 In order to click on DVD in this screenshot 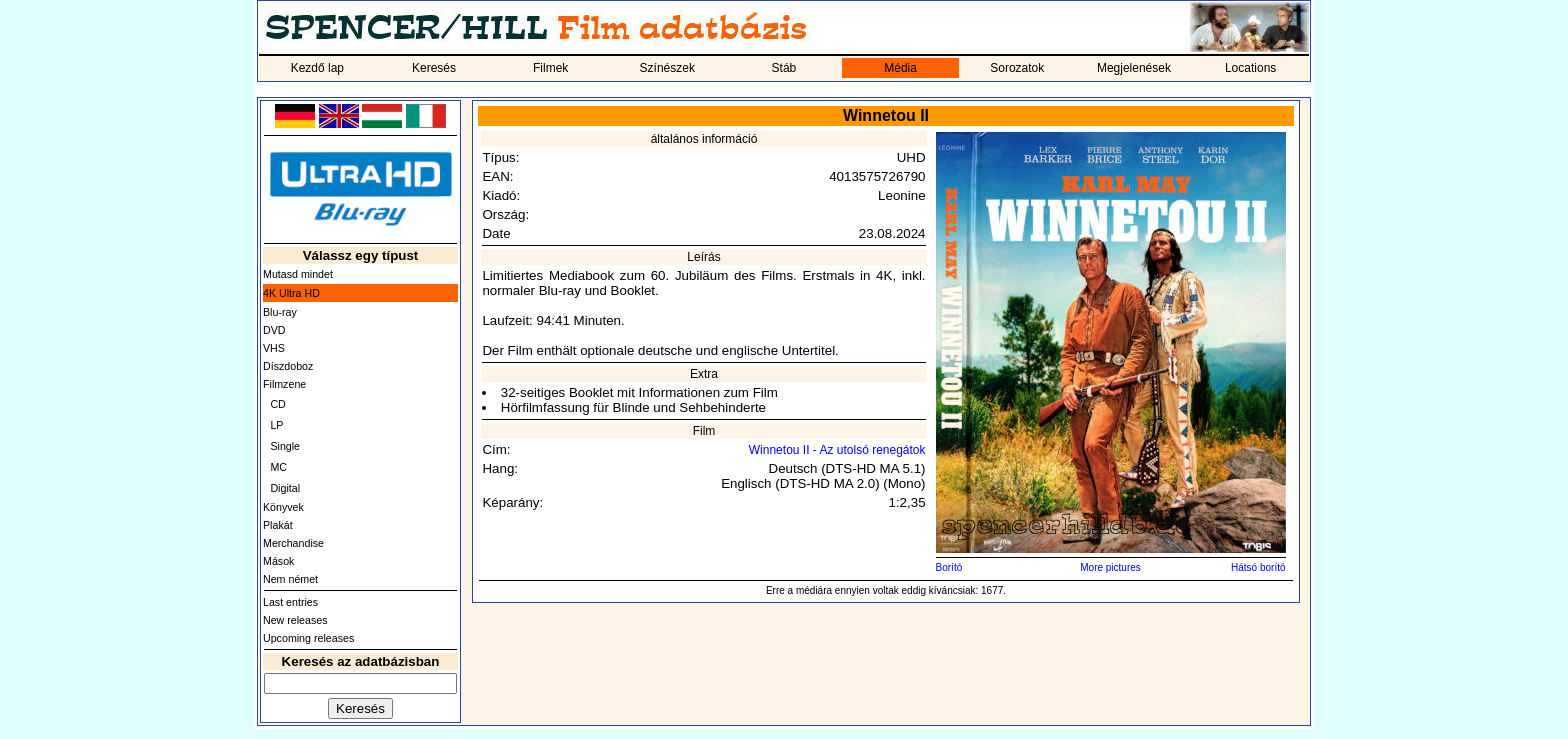, I will do `click(274, 330)`.